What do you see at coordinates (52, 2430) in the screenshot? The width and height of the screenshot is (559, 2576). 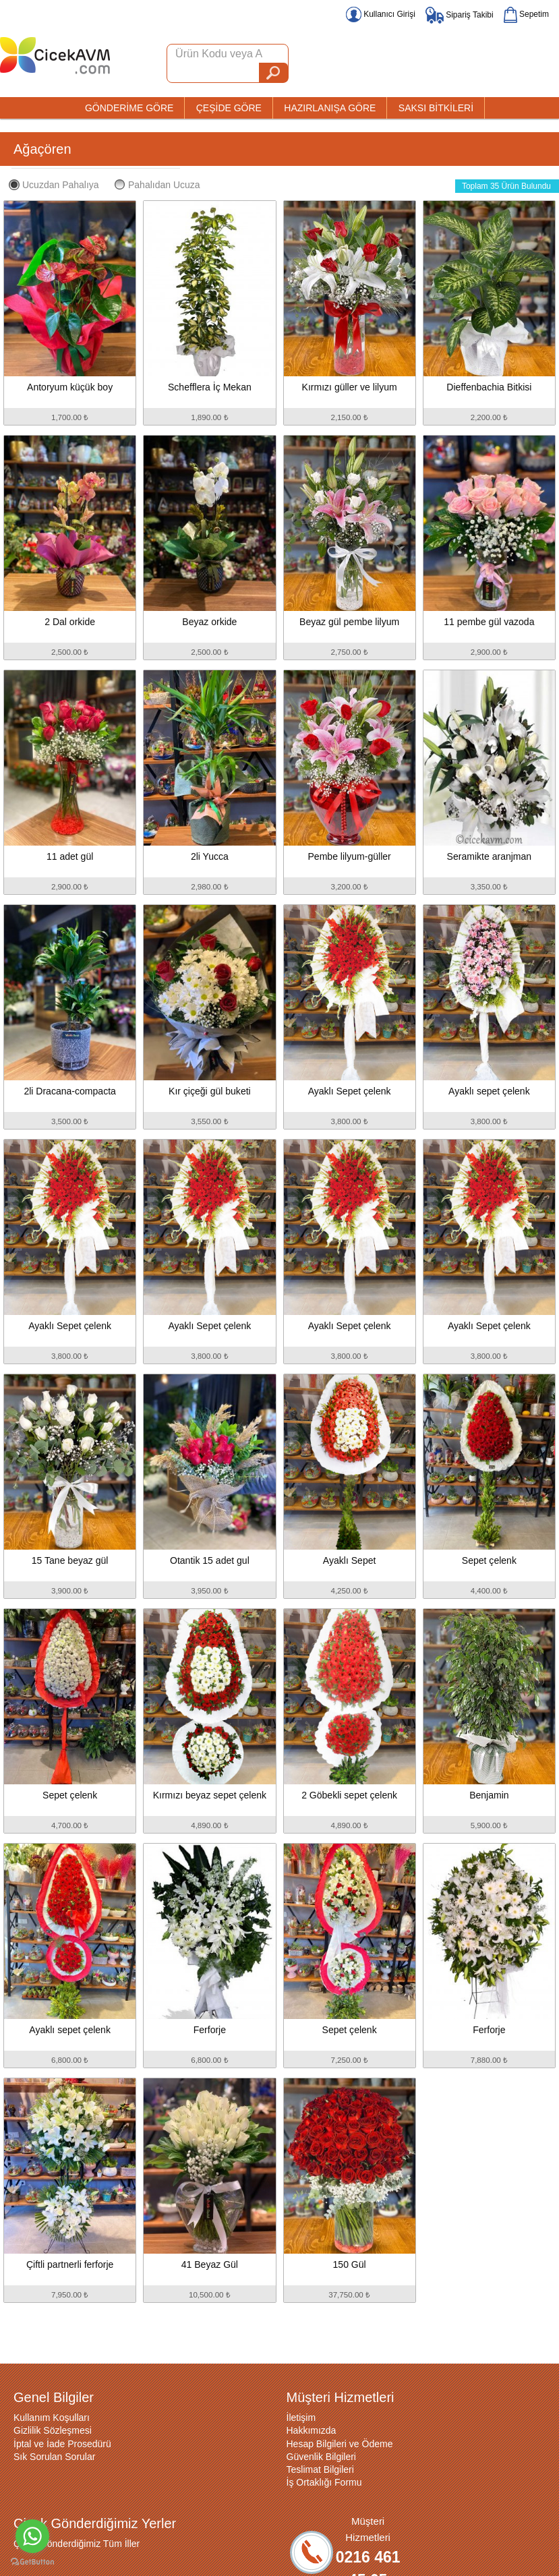 I see `Gizlilik Sözleşmesi` at bounding box center [52, 2430].